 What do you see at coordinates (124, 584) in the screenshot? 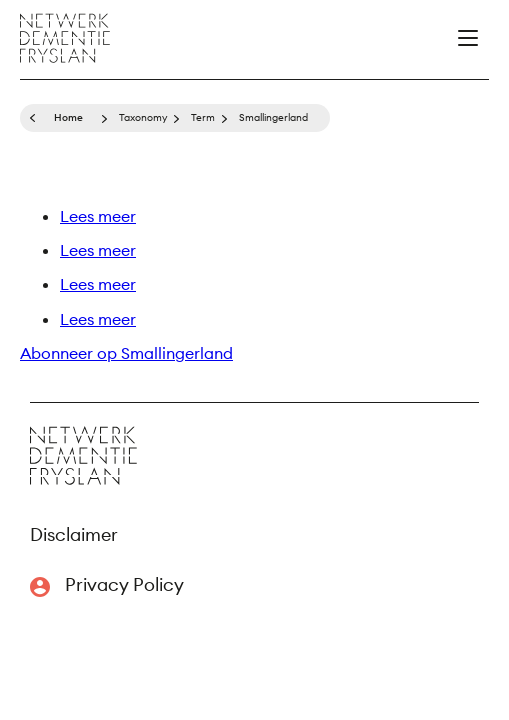
I see `Privacy Policy` at bounding box center [124, 584].